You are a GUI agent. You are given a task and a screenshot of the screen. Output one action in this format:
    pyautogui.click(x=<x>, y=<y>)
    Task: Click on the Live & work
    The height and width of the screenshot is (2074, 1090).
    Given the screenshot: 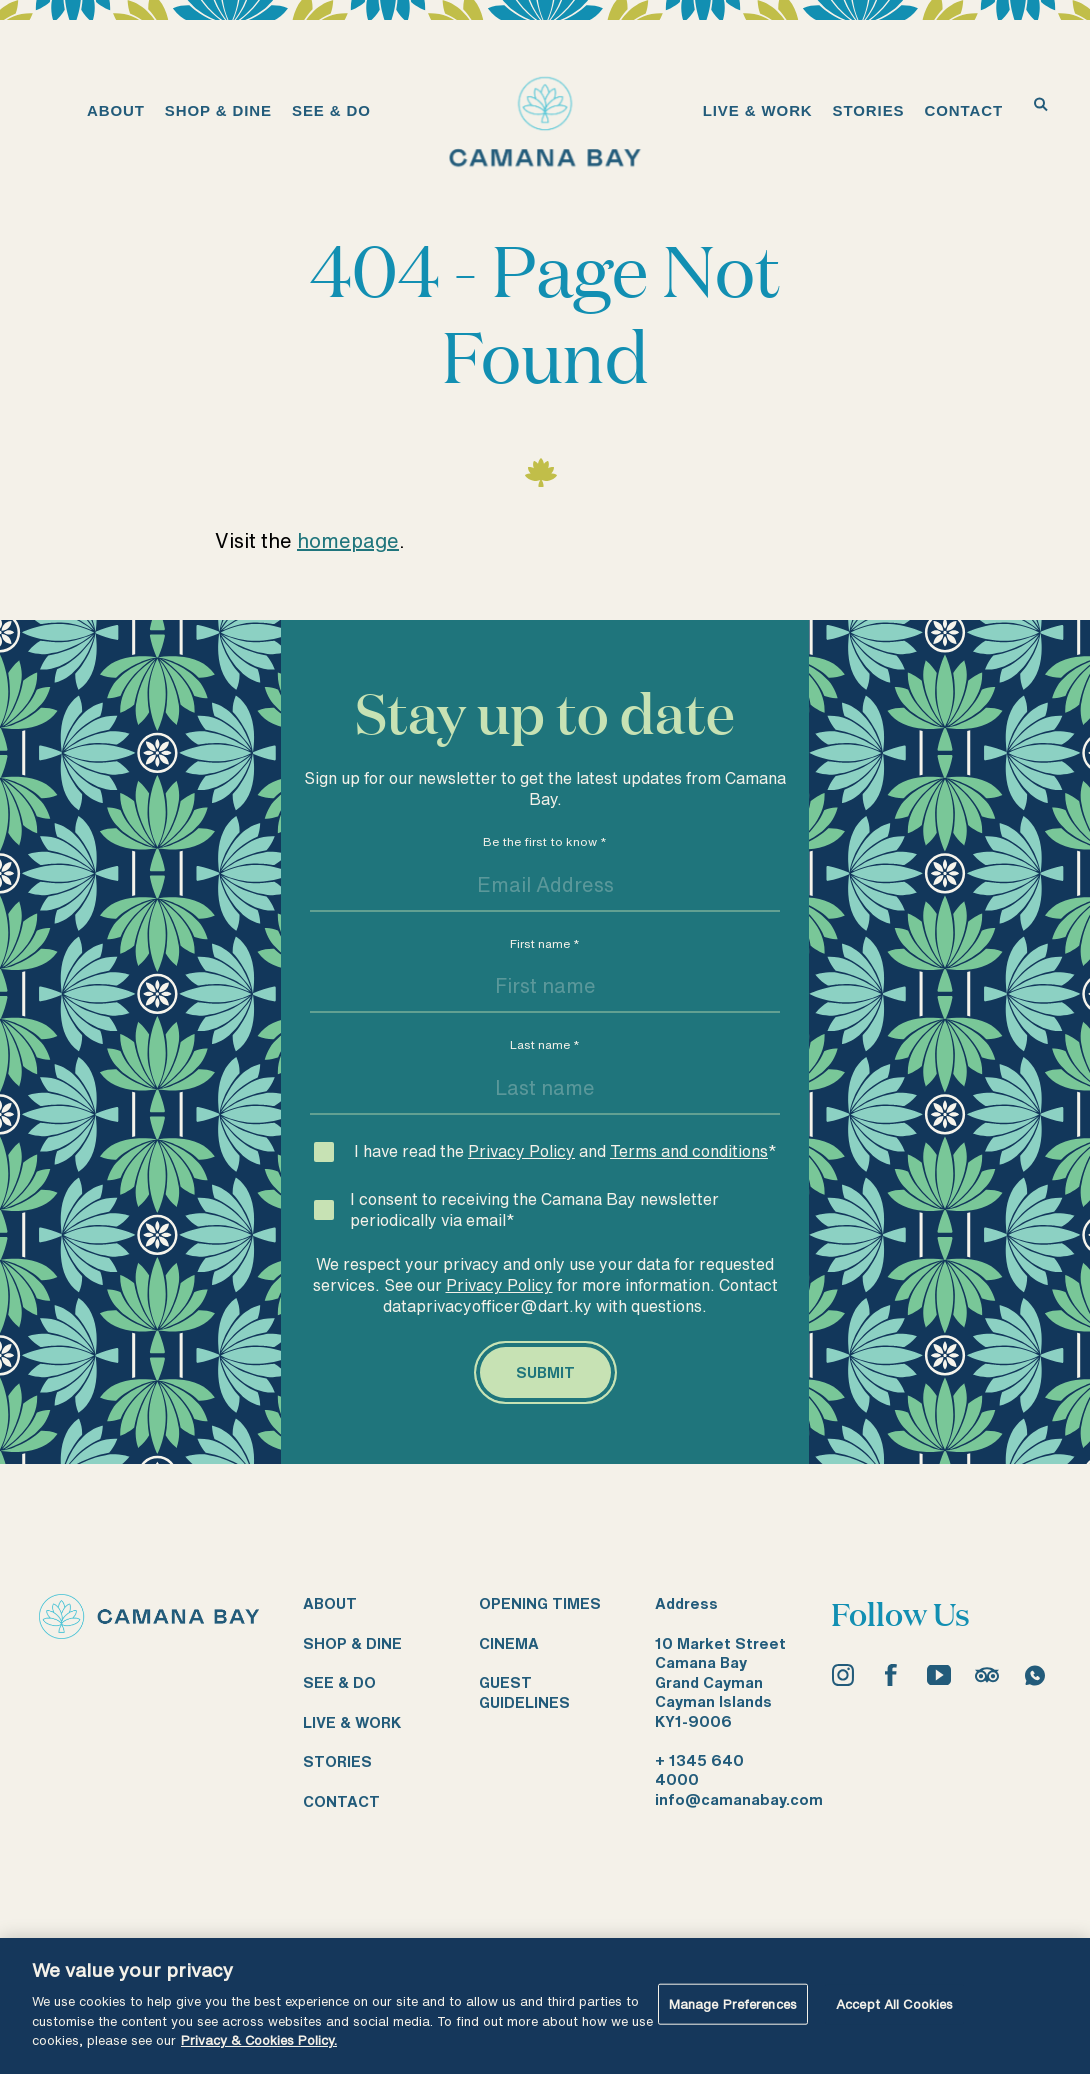 What is the action you would take?
    pyautogui.click(x=352, y=1722)
    